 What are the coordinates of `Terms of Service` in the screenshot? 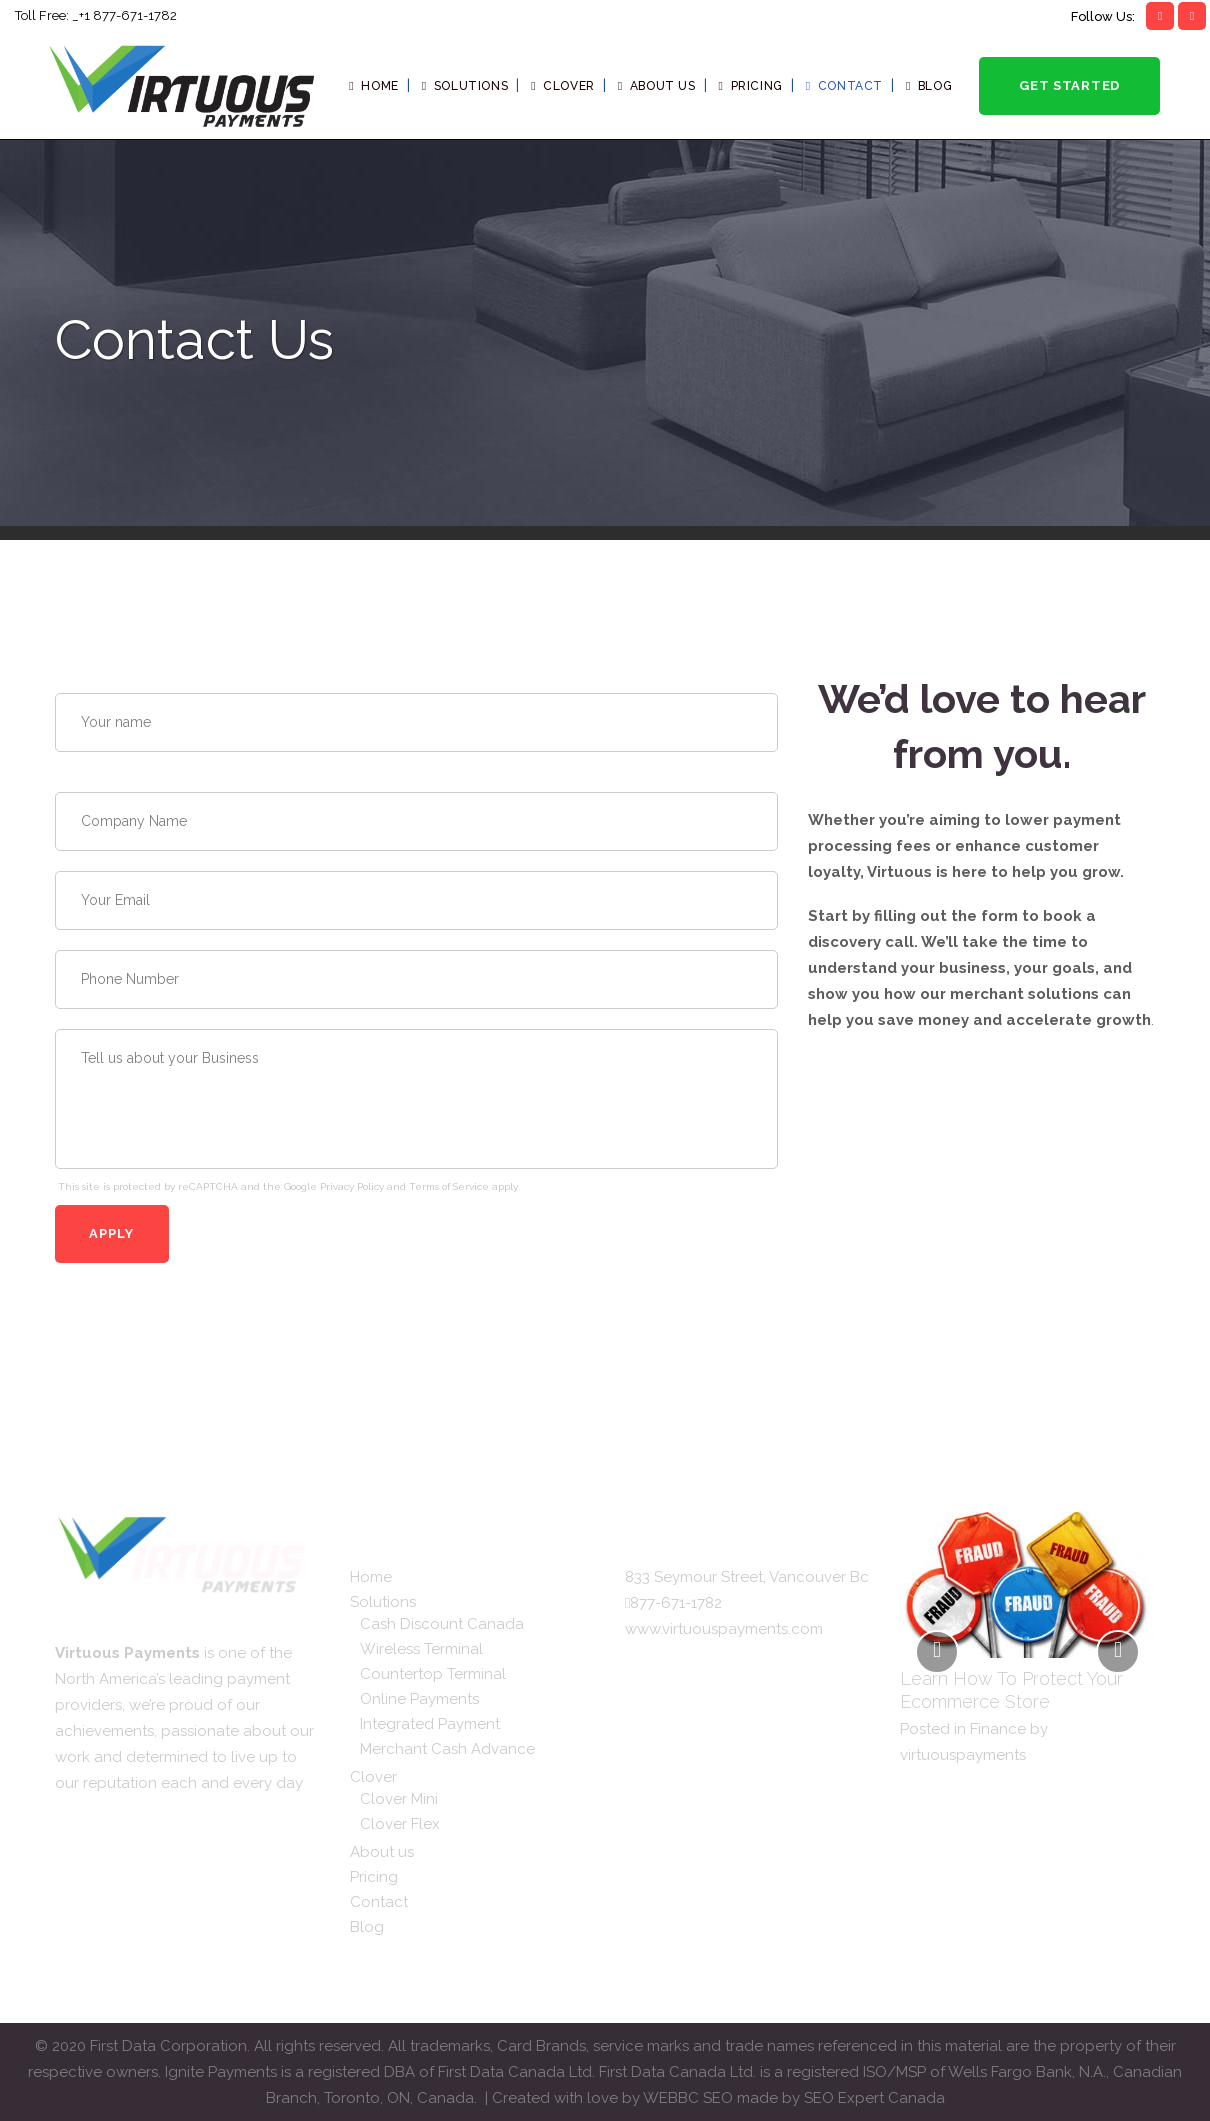 It's located at (449, 1186).